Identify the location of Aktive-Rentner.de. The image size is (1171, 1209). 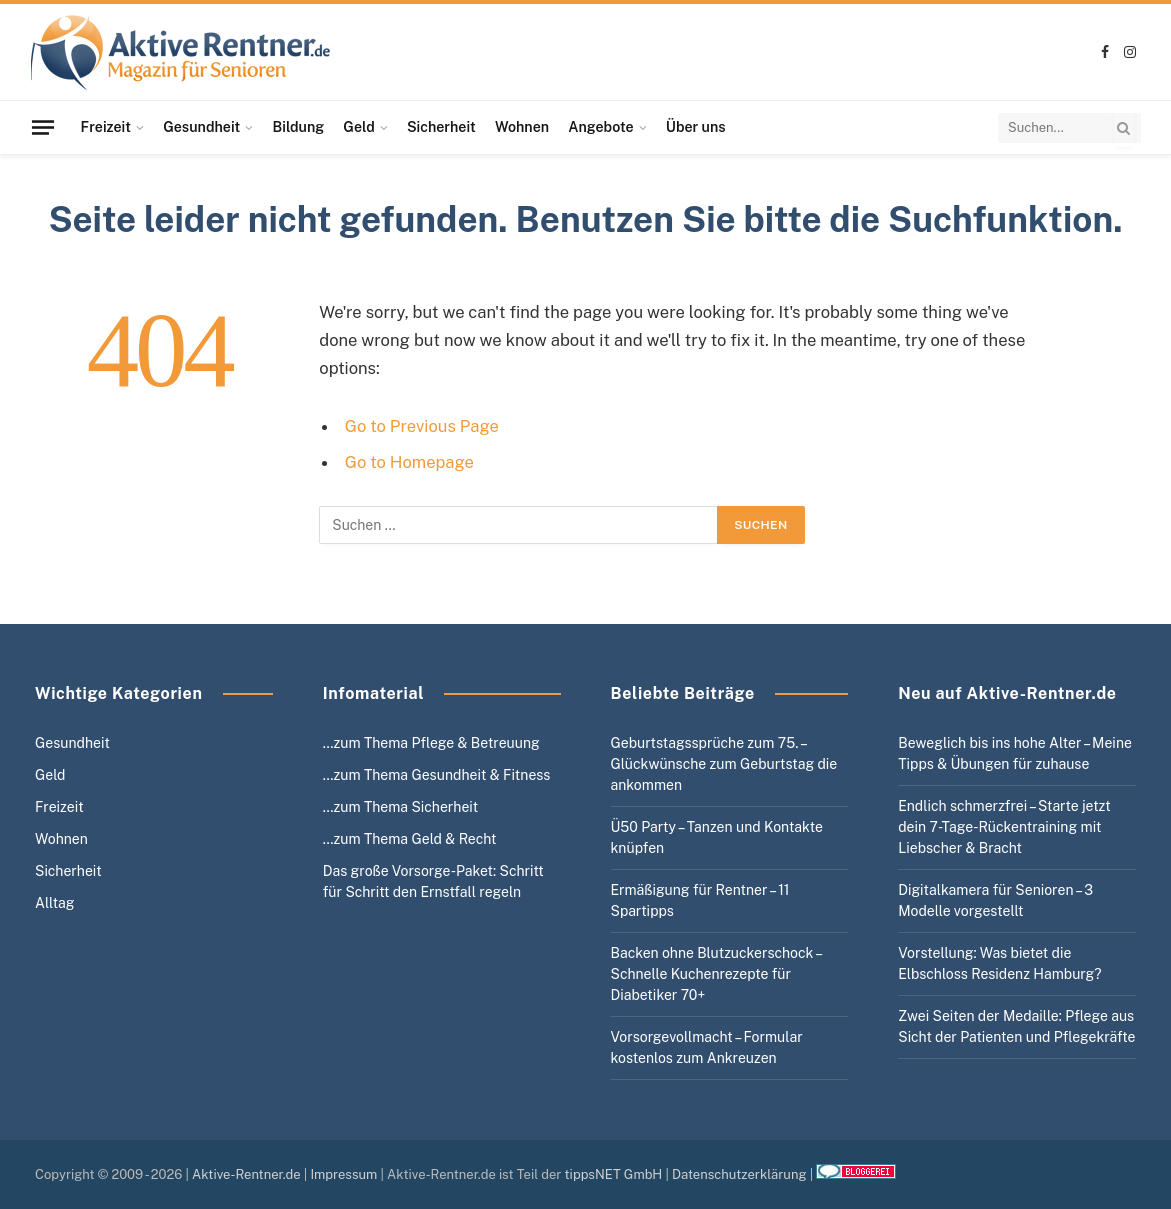
(246, 1174).